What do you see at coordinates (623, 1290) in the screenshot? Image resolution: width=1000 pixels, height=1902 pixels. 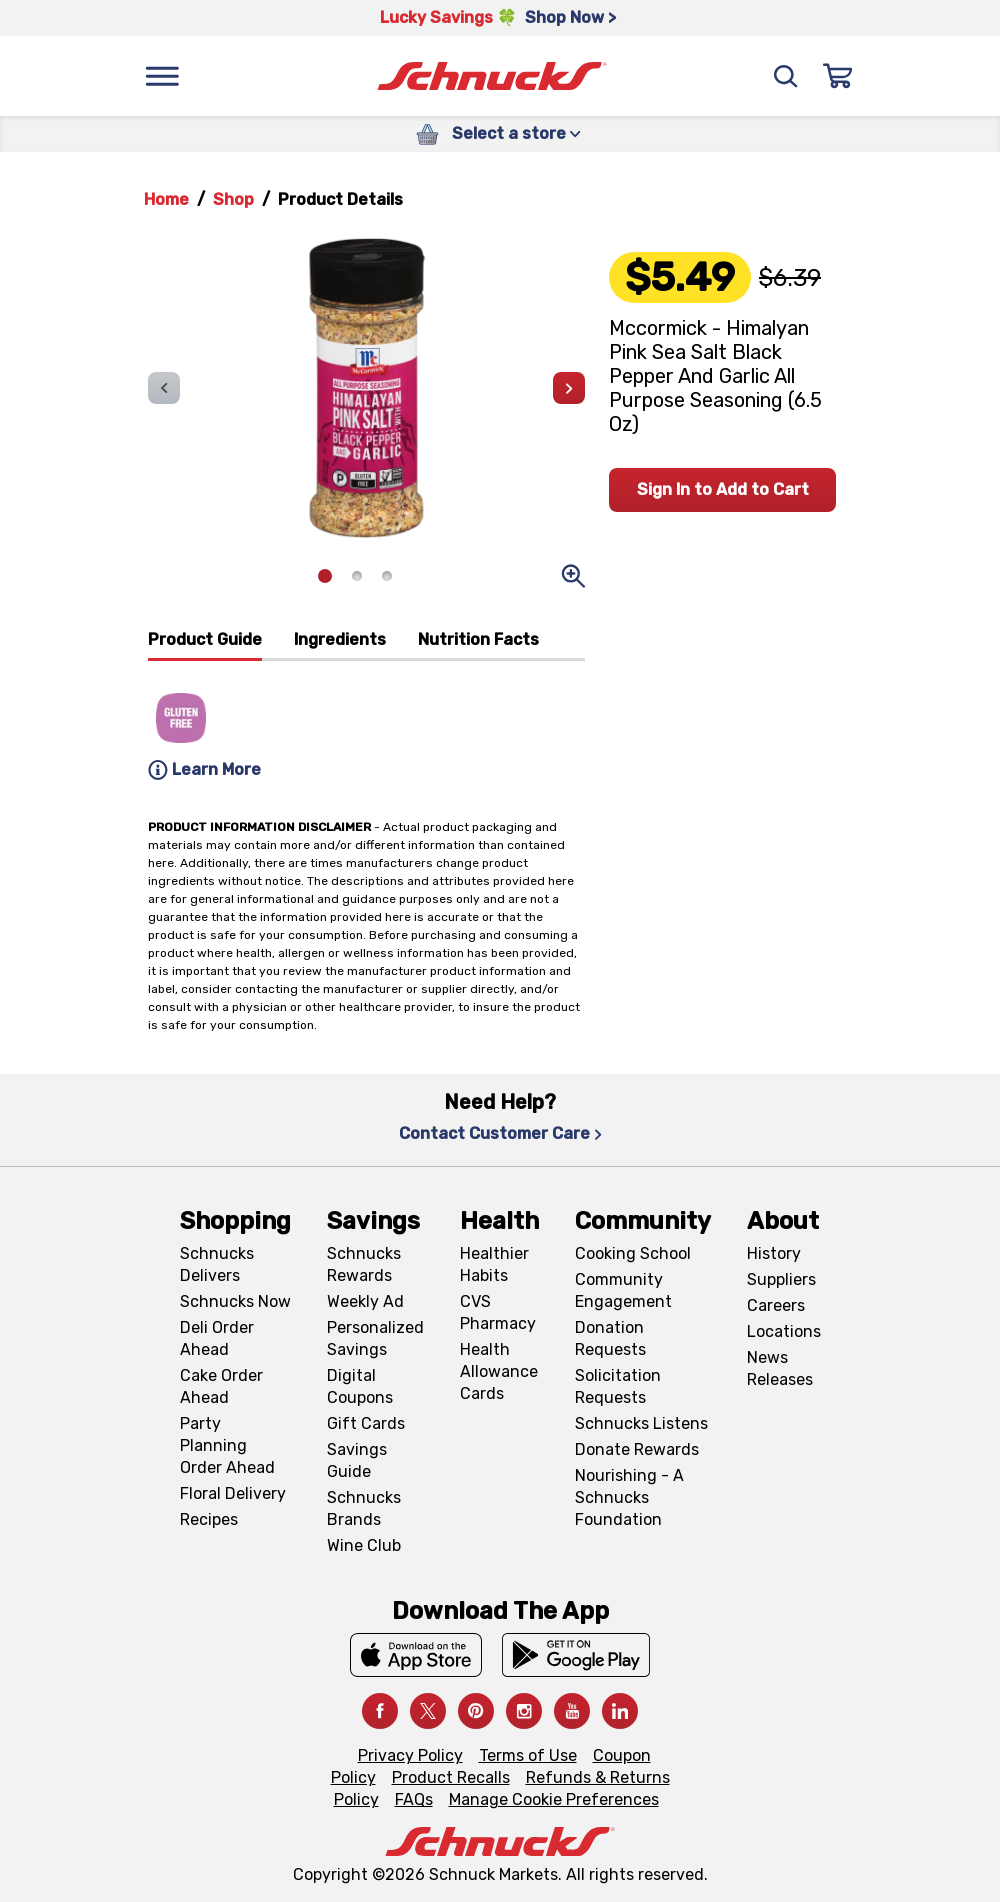 I see `Community Engagement [Community Engagement, navigates to Community page]` at bounding box center [623, 1290].